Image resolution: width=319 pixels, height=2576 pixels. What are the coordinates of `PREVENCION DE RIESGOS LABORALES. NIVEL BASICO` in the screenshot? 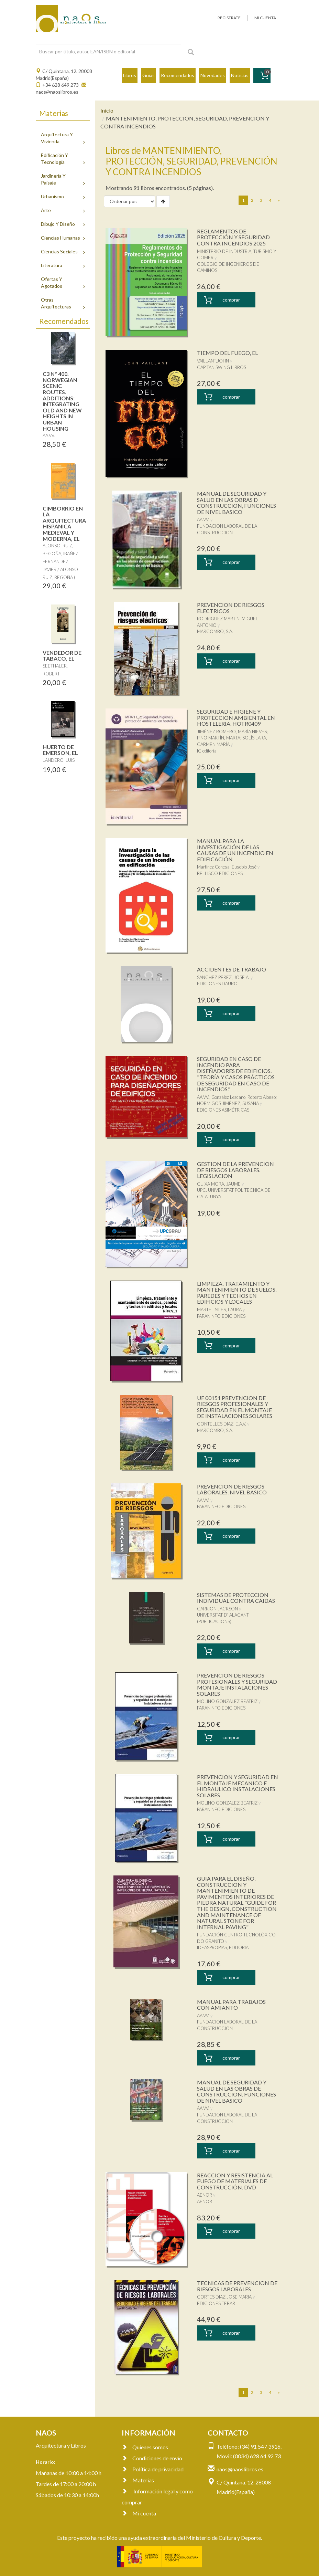 It's located at (232, 1489).